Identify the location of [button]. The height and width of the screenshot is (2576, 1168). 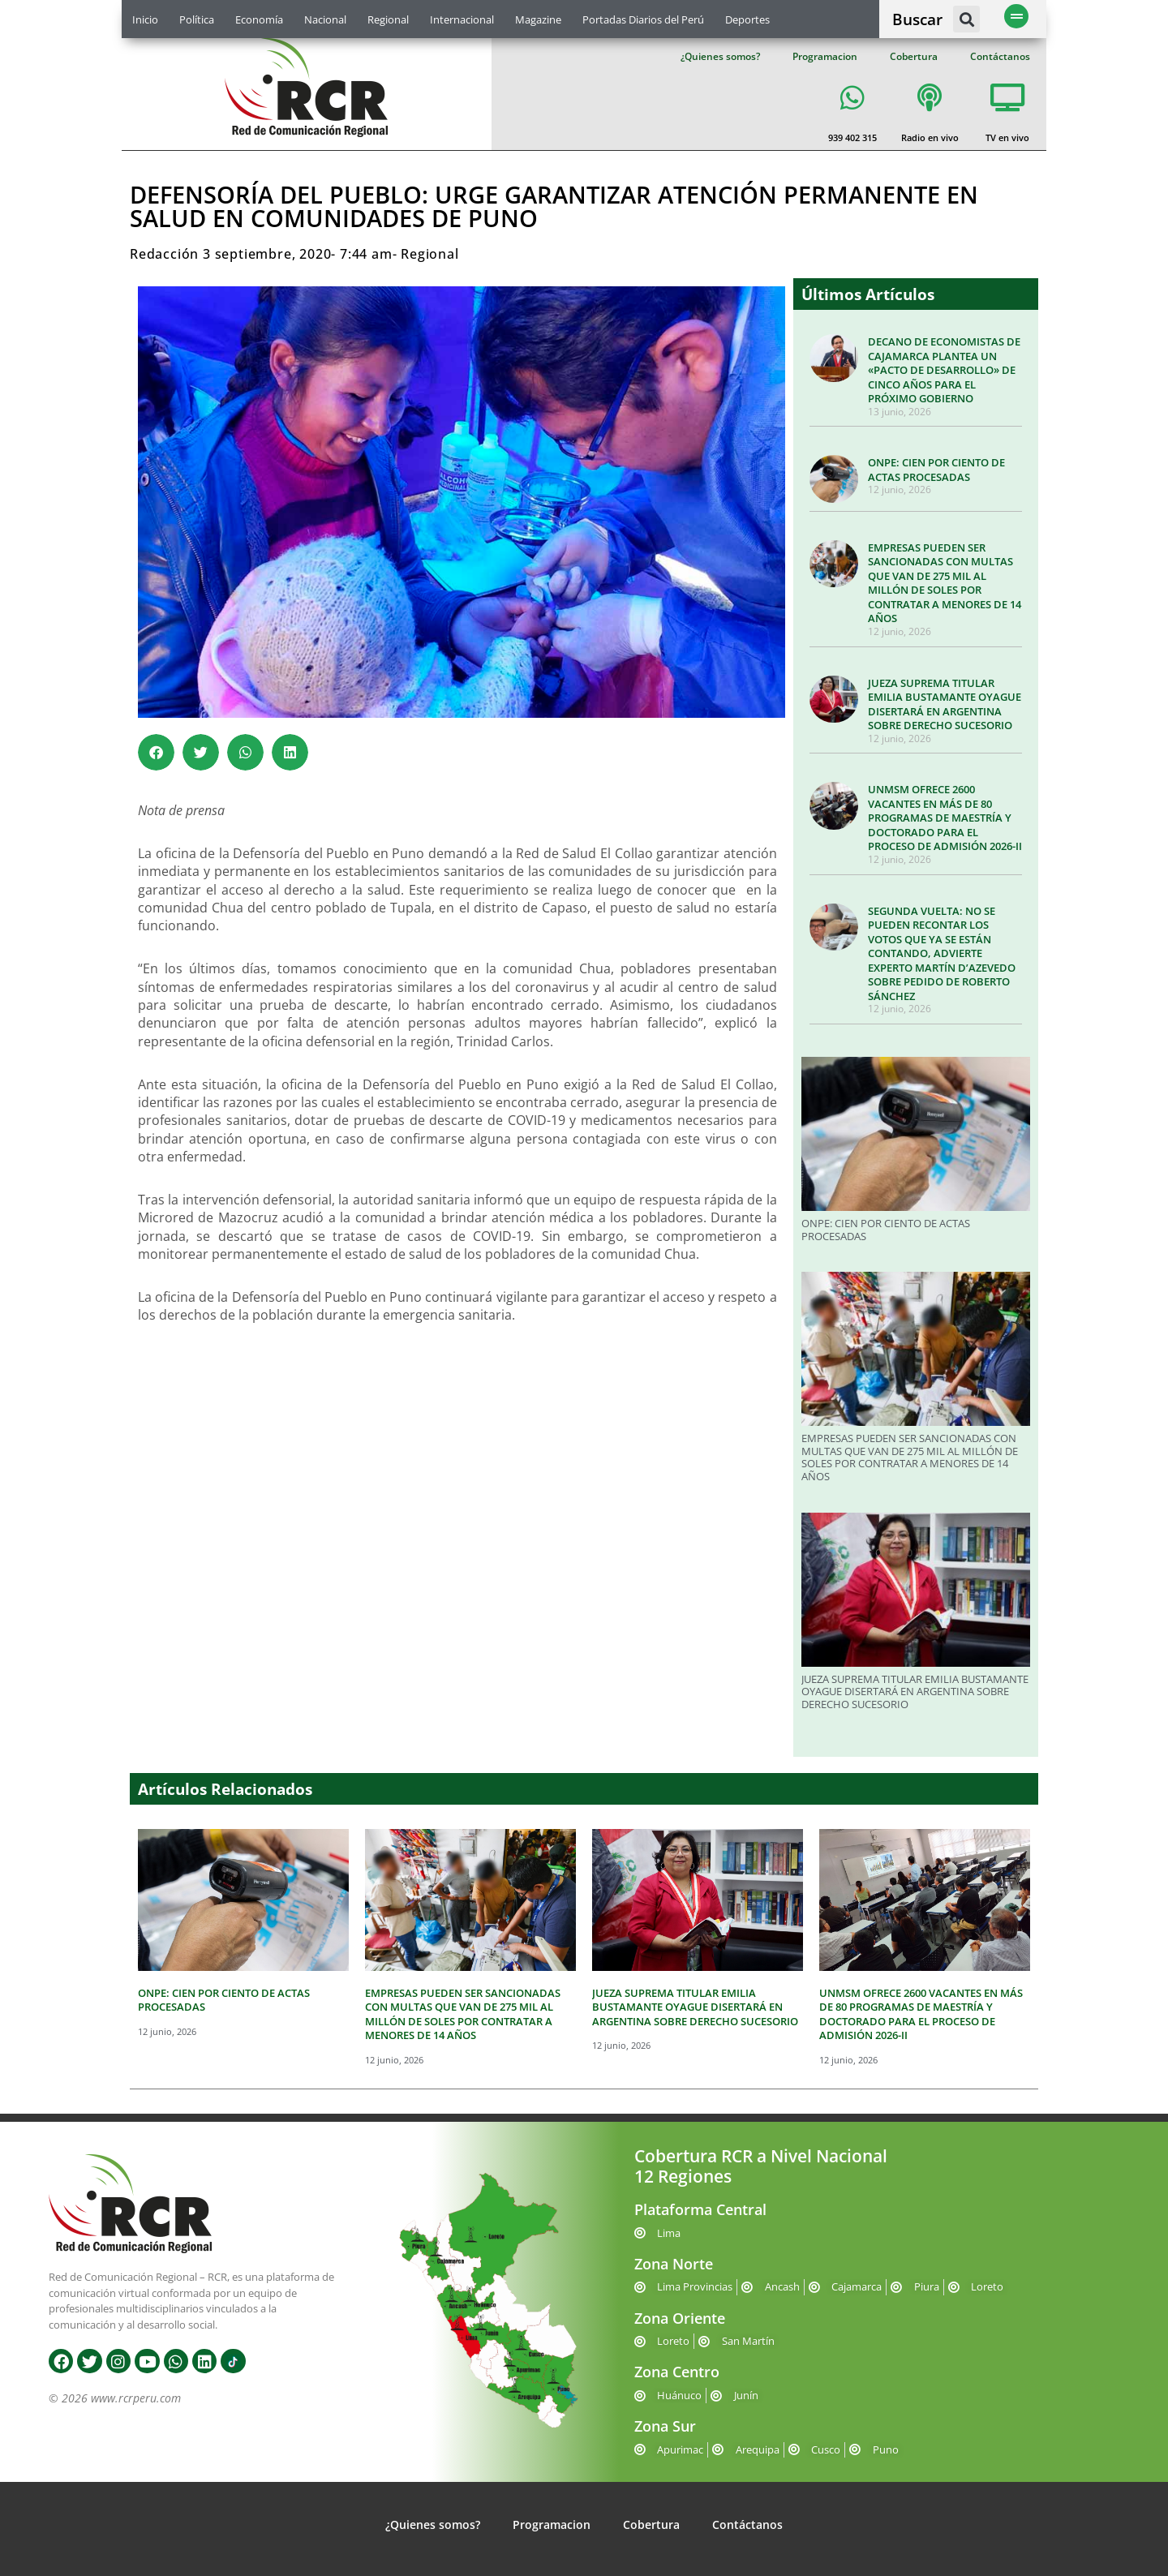
(966, 19).